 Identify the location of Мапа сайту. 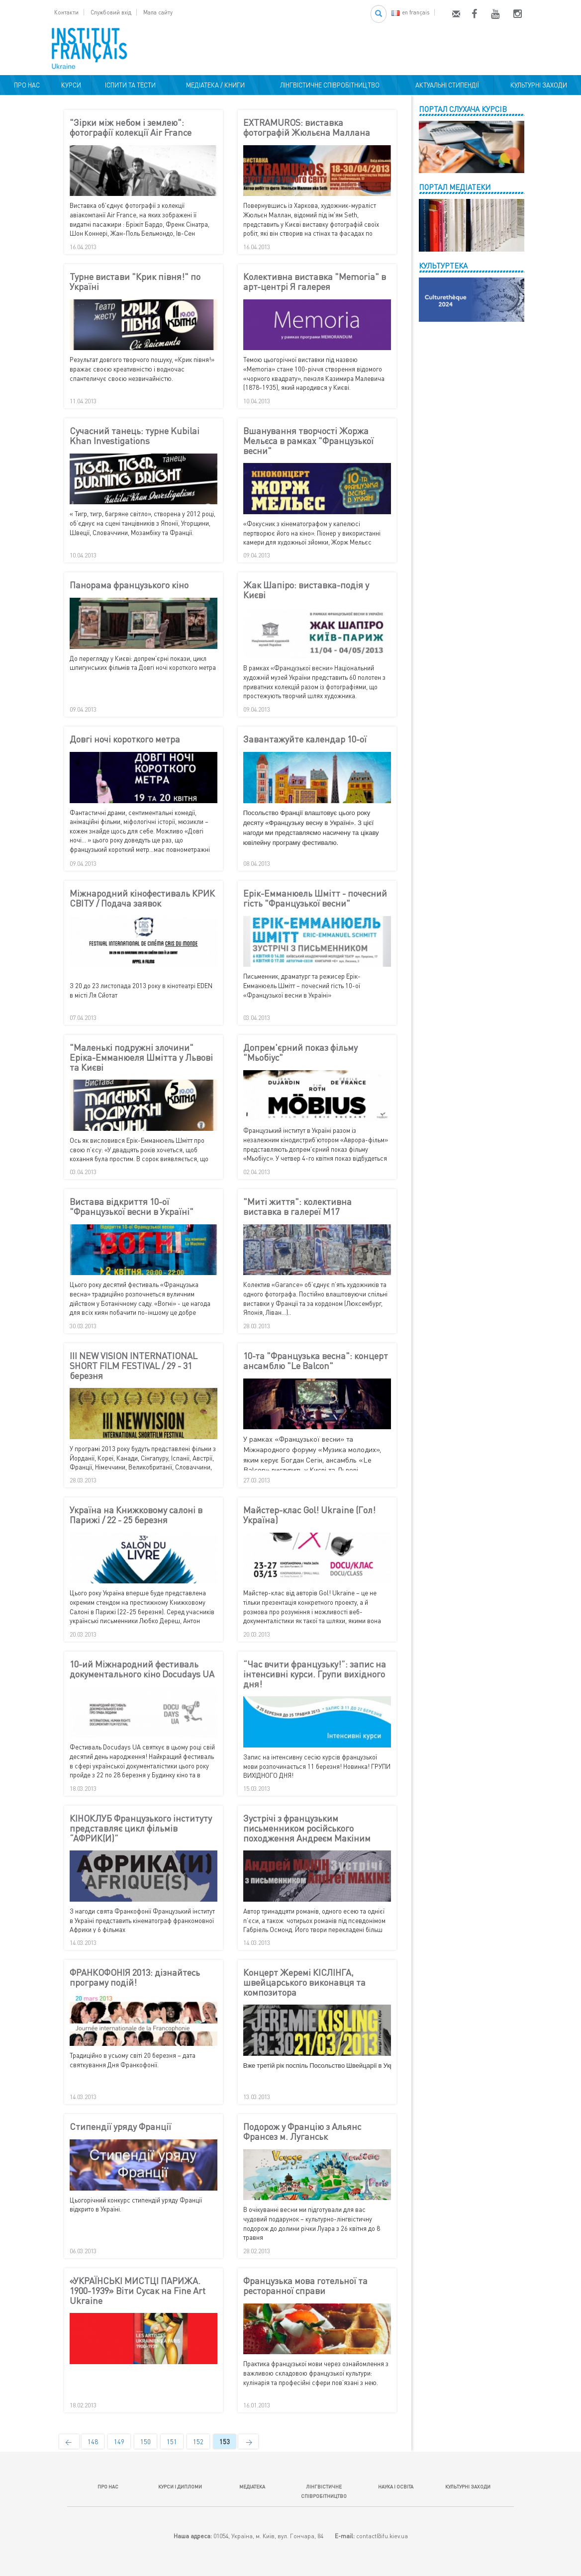
(158, 12).